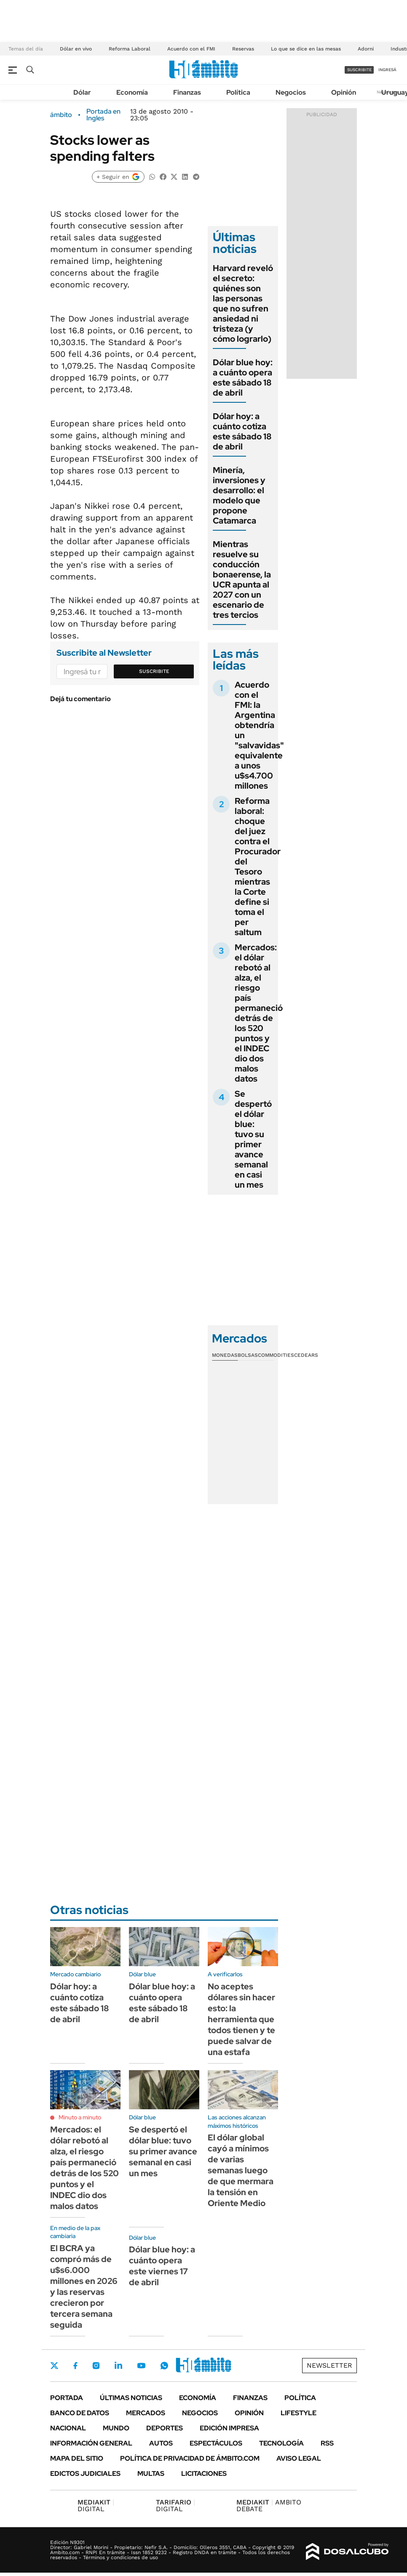  Describe the element at coordinates (79, 2413) in the screenshot. I see `Banco de Datos` at that location.